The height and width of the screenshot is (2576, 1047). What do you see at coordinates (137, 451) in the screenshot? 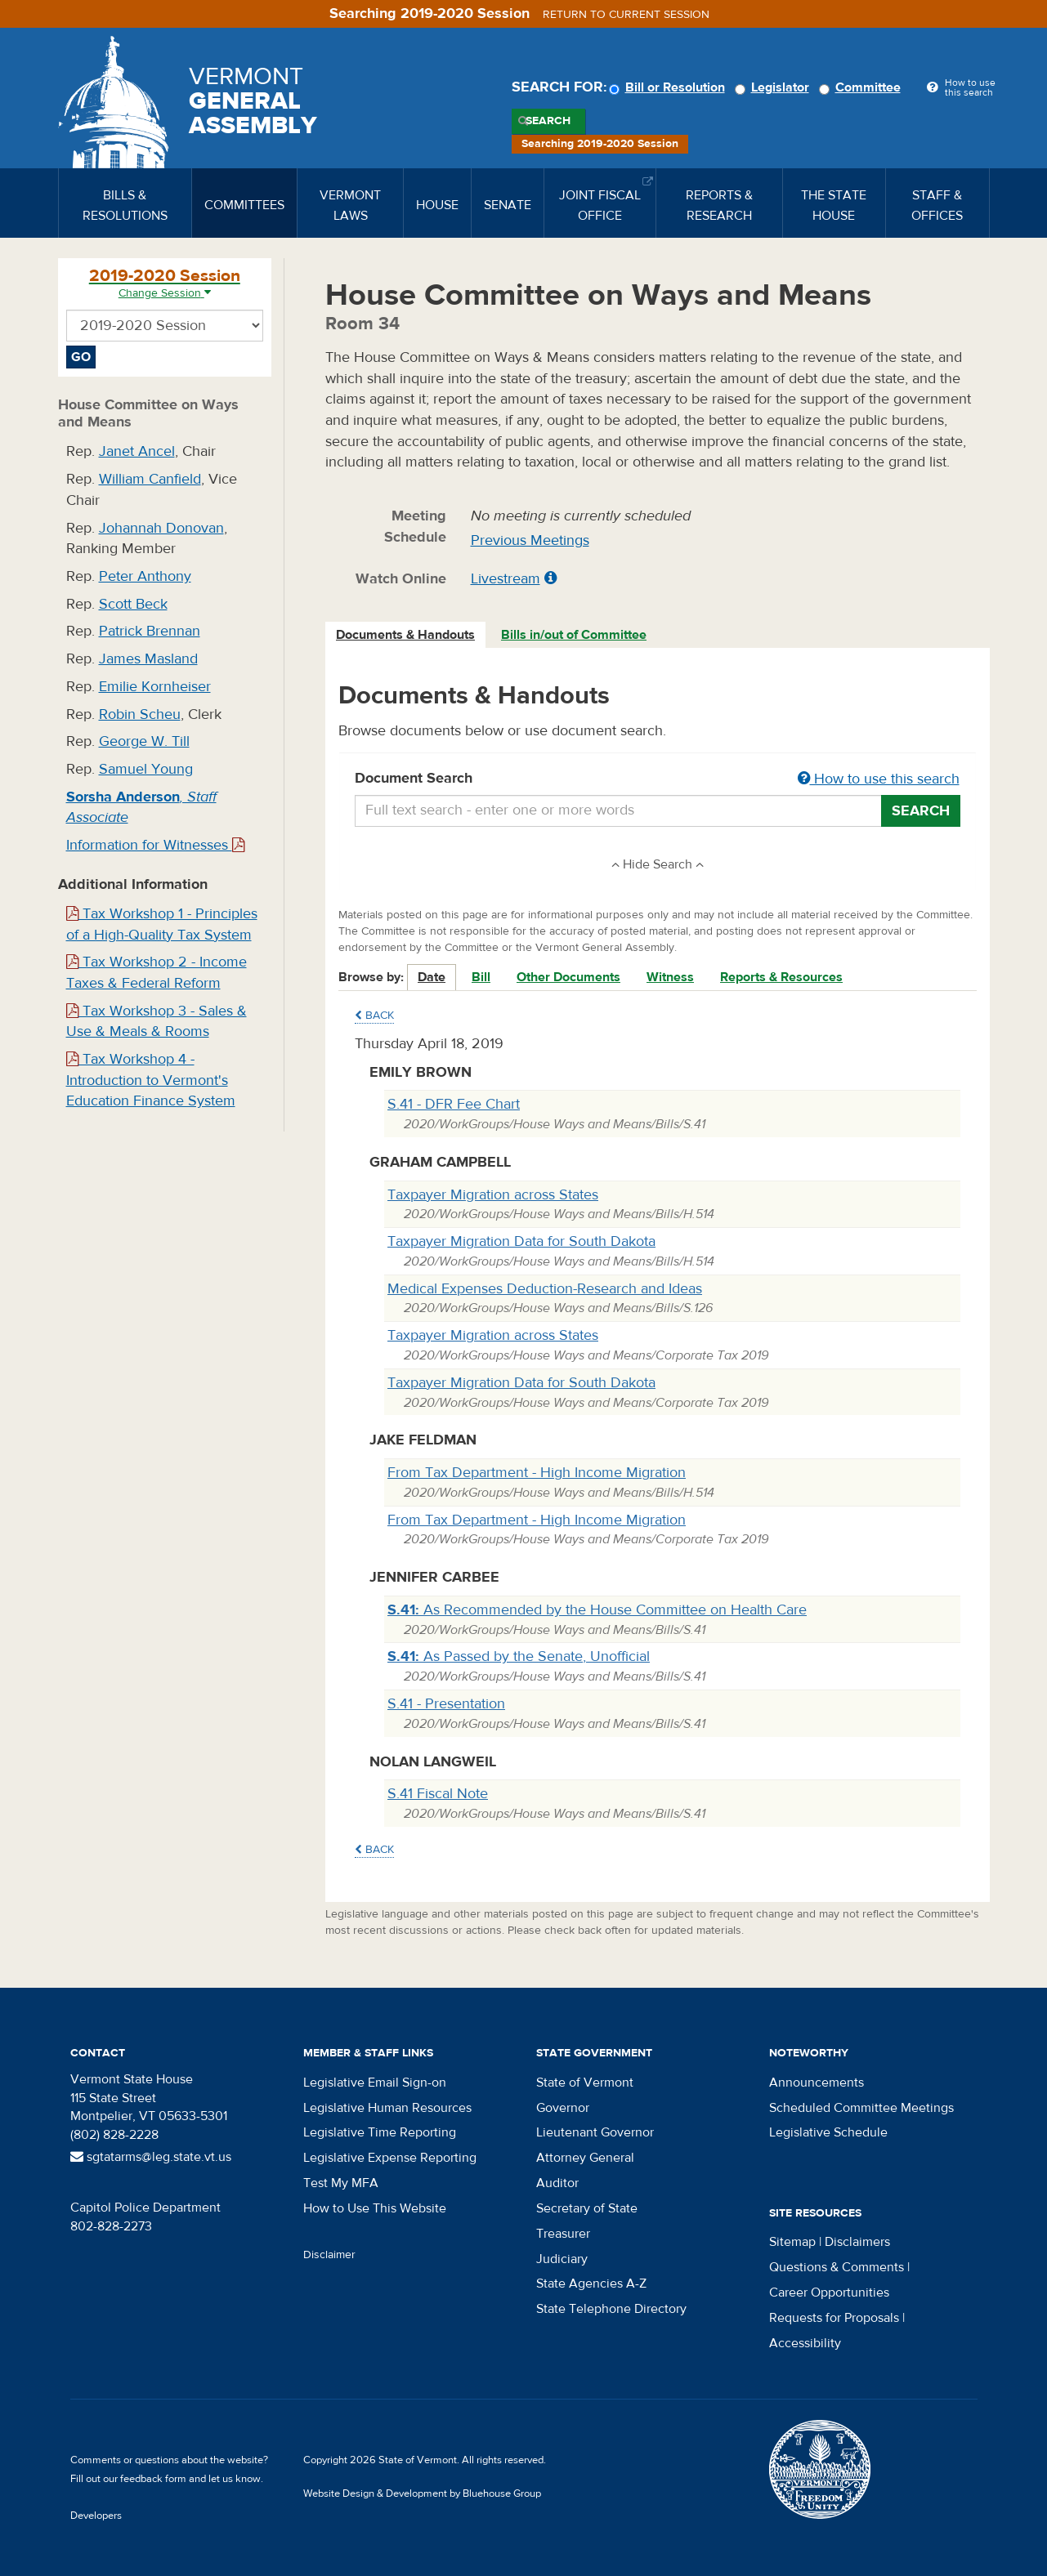
I see `Janet Ancel` at bounding box center [137, 451].